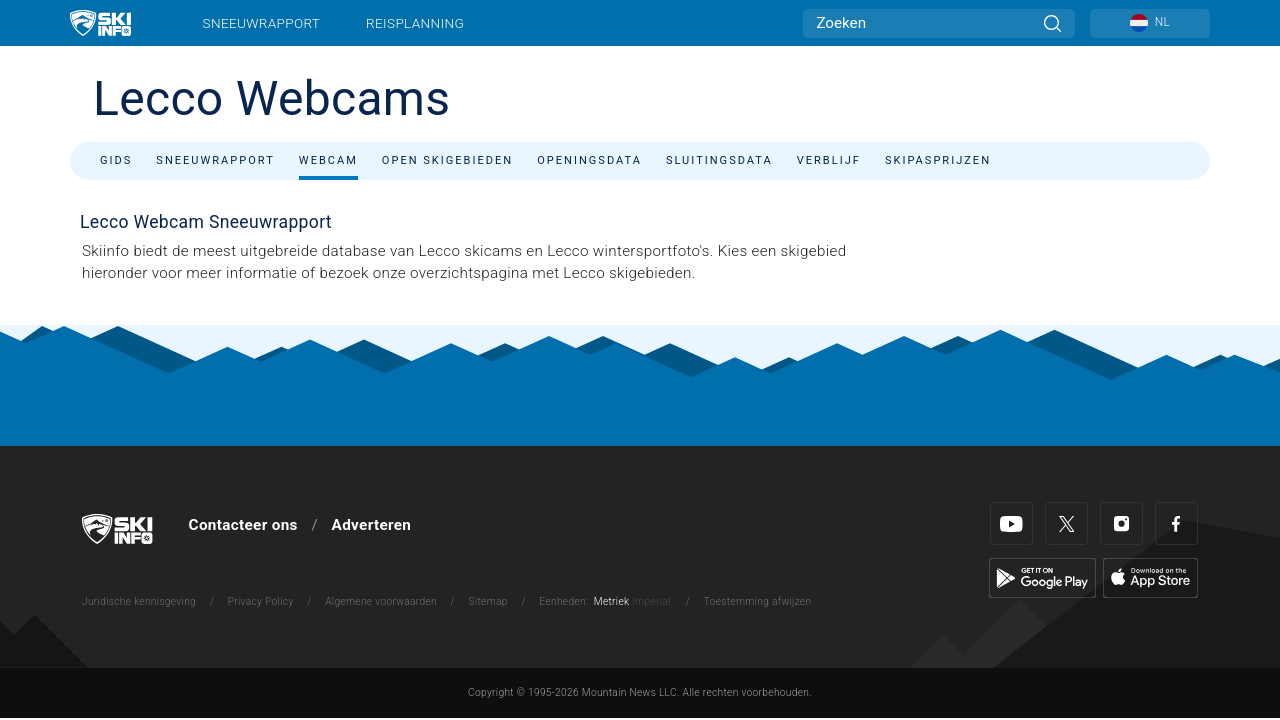 Image resolution: width=1280 pixels, height=720 pixels. What do you see at coordinates (1011, 523) in the screenshot?
I see `[Youtube]` at bounding box center [1011, 523].